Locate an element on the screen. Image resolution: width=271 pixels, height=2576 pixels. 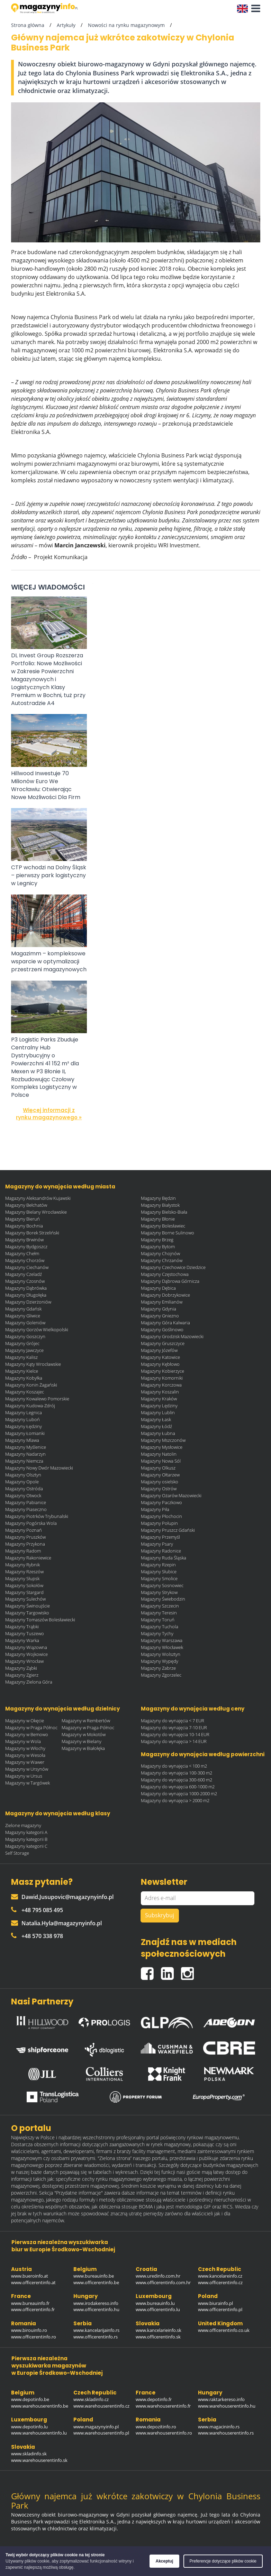
Magazyny kategorii C is located at coordinates (26, 1846).